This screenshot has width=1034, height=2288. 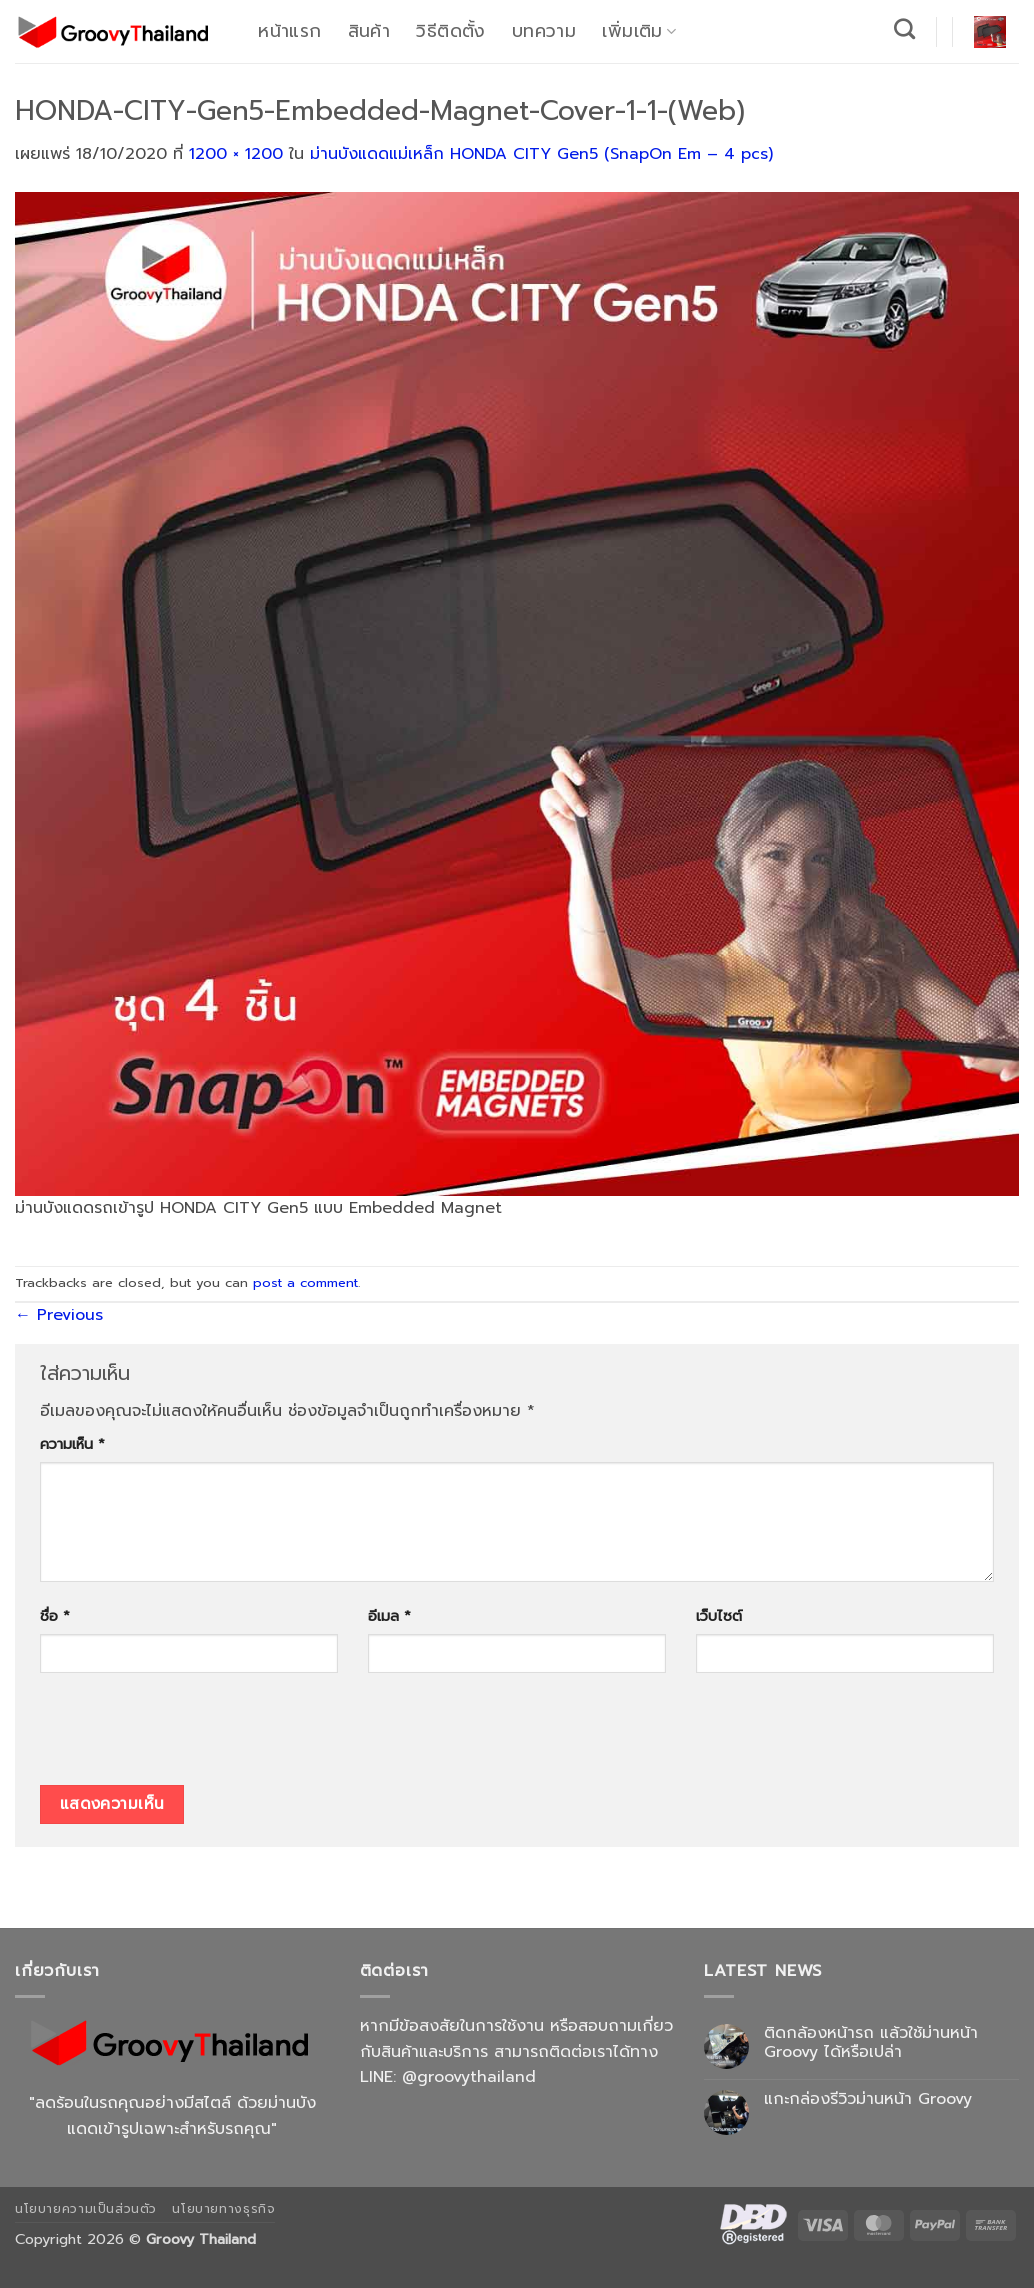 I want to click on สินค้า, so click(x=369, y=31).